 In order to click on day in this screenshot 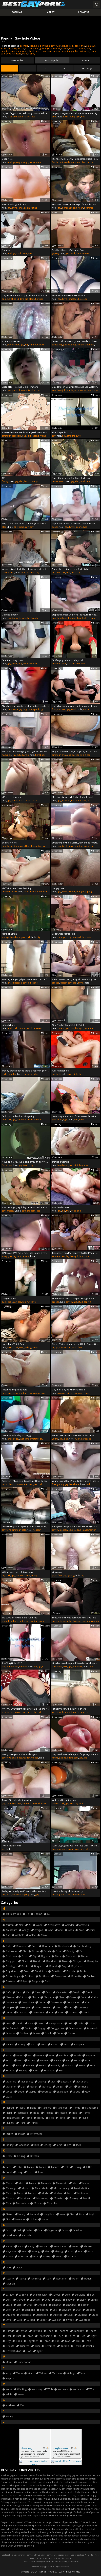, I will do `click(30, 2023)`.